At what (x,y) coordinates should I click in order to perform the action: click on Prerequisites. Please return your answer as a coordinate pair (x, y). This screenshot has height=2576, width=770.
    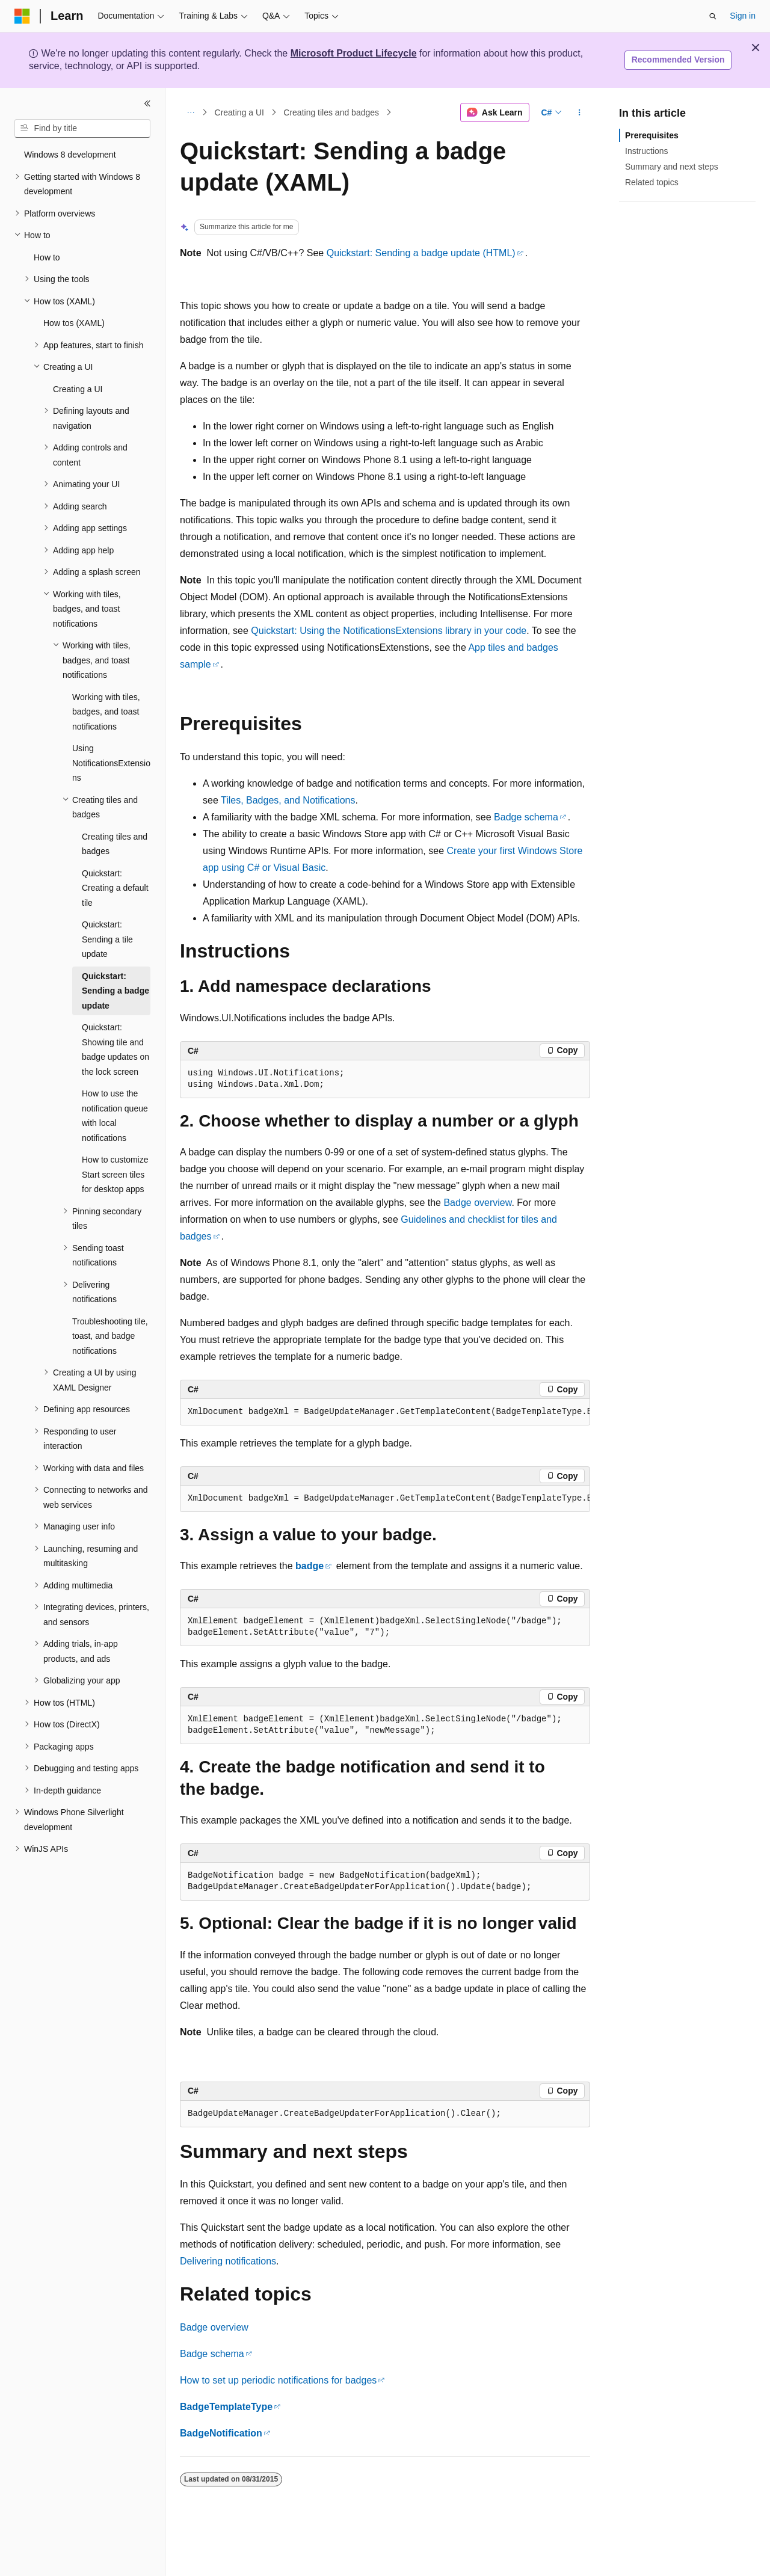
    Looking at the image, I should click on (652, 135).